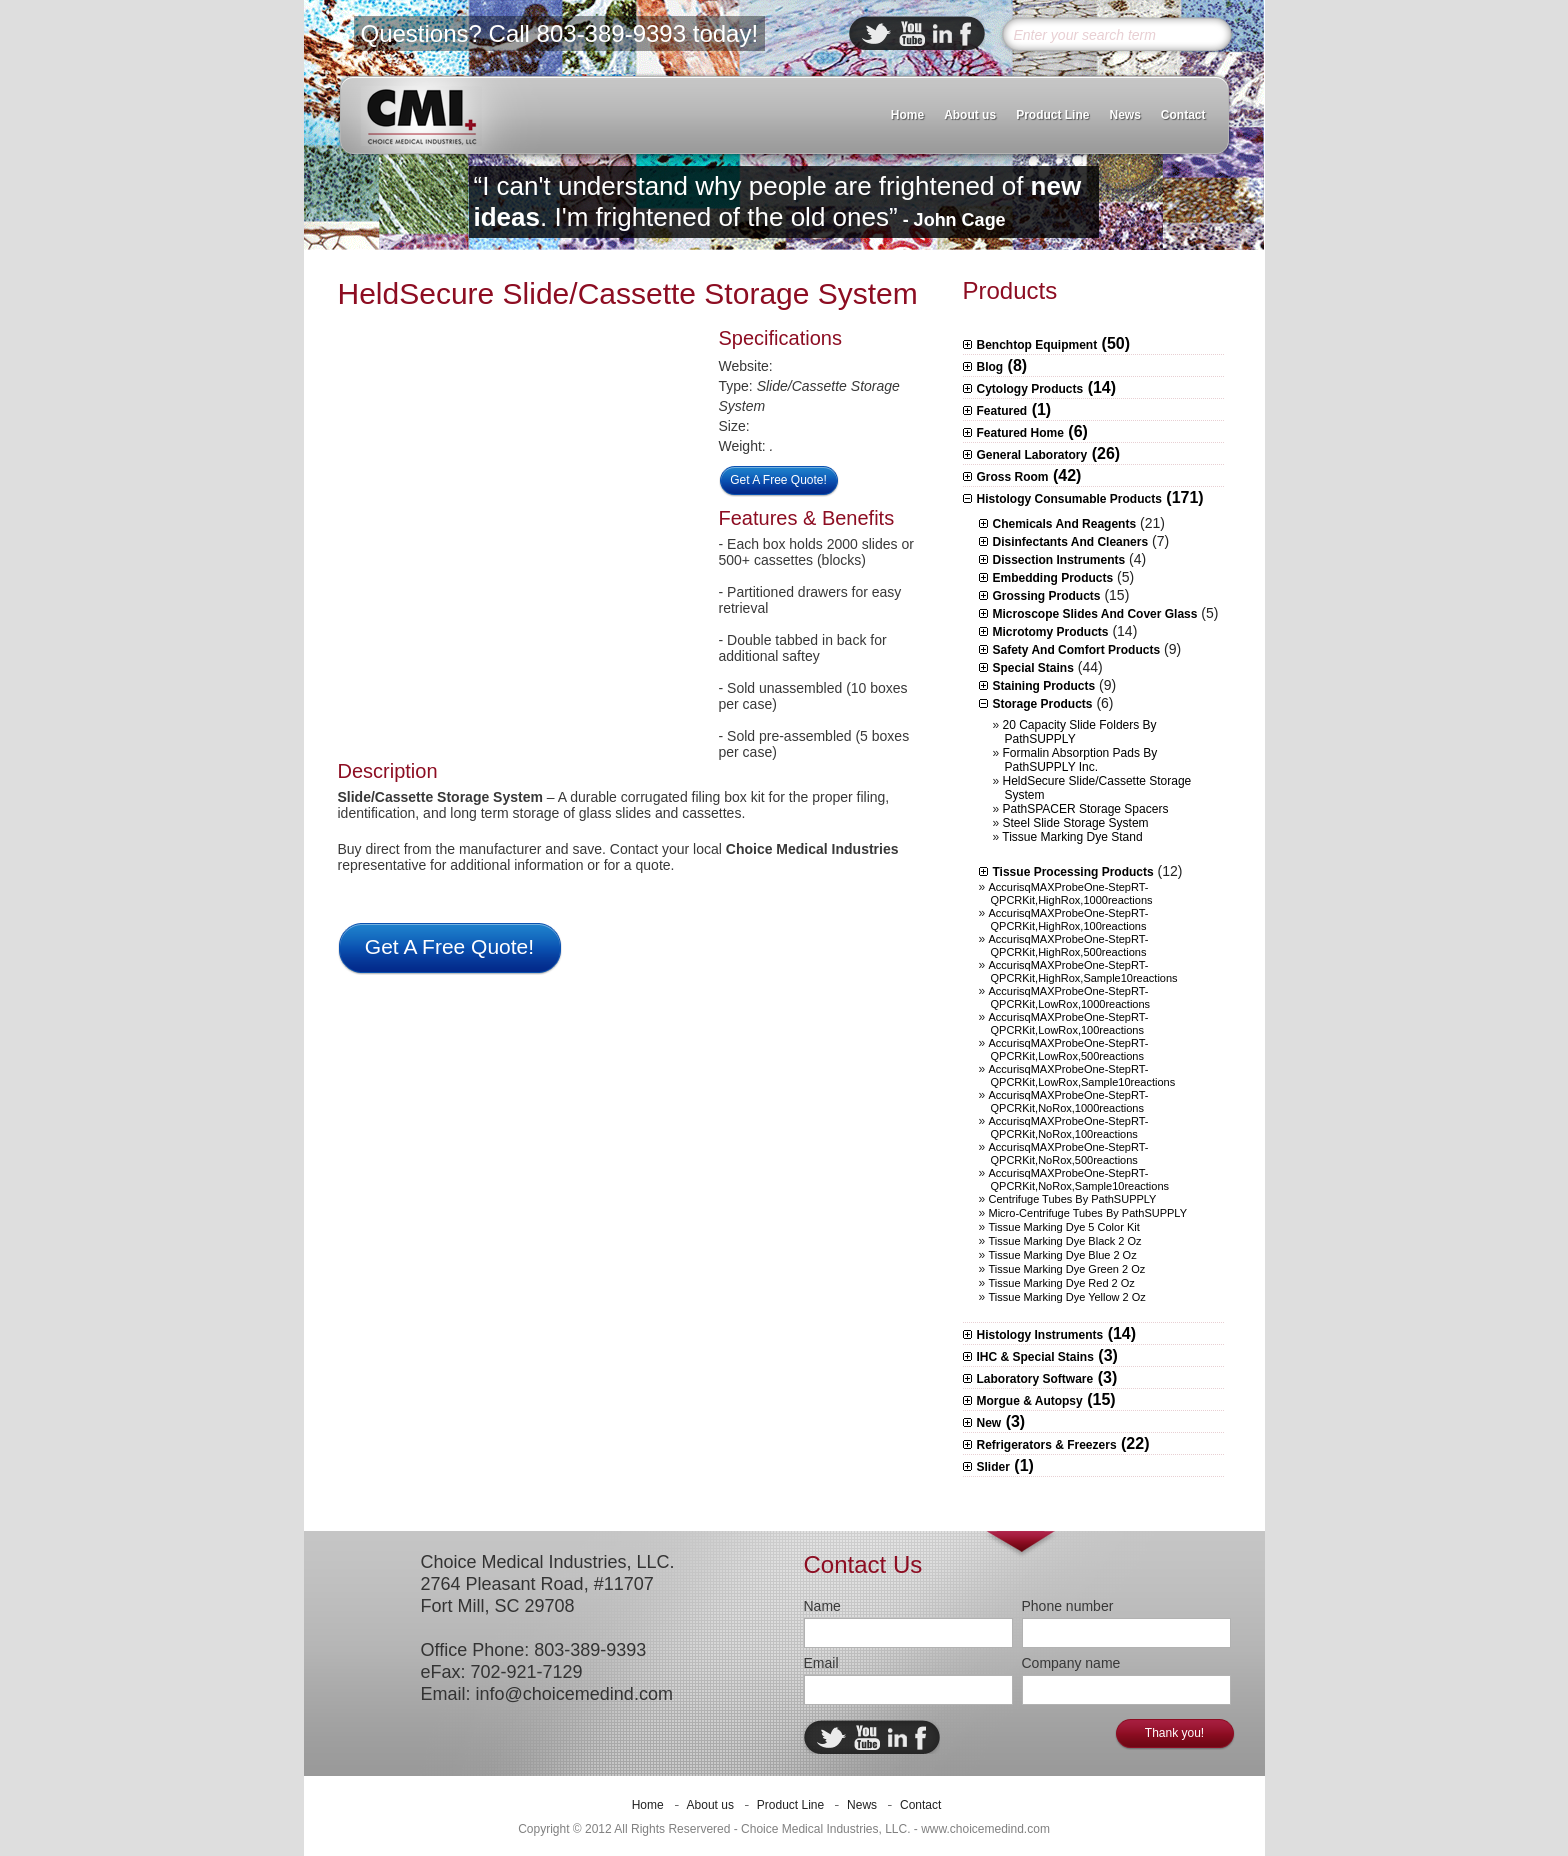 The width and height of the screenshot is (1568, 1856). I want to click on AccurisqMAXProbeOne-StepRT-qPCRKit,HighRox,1000reactions, so click(1071, 893).